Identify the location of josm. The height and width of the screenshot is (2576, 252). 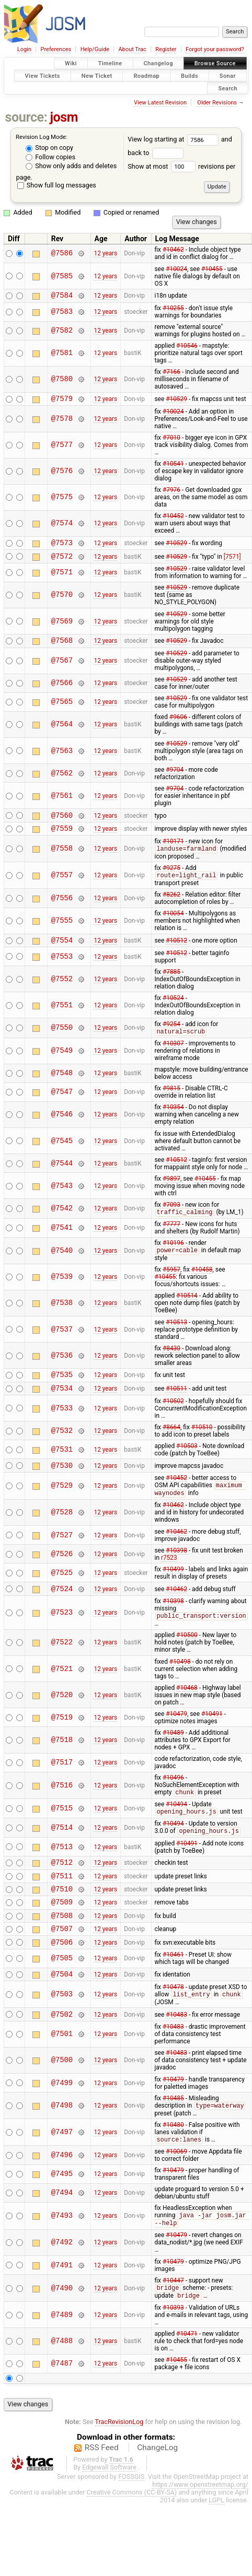
(64, 117).